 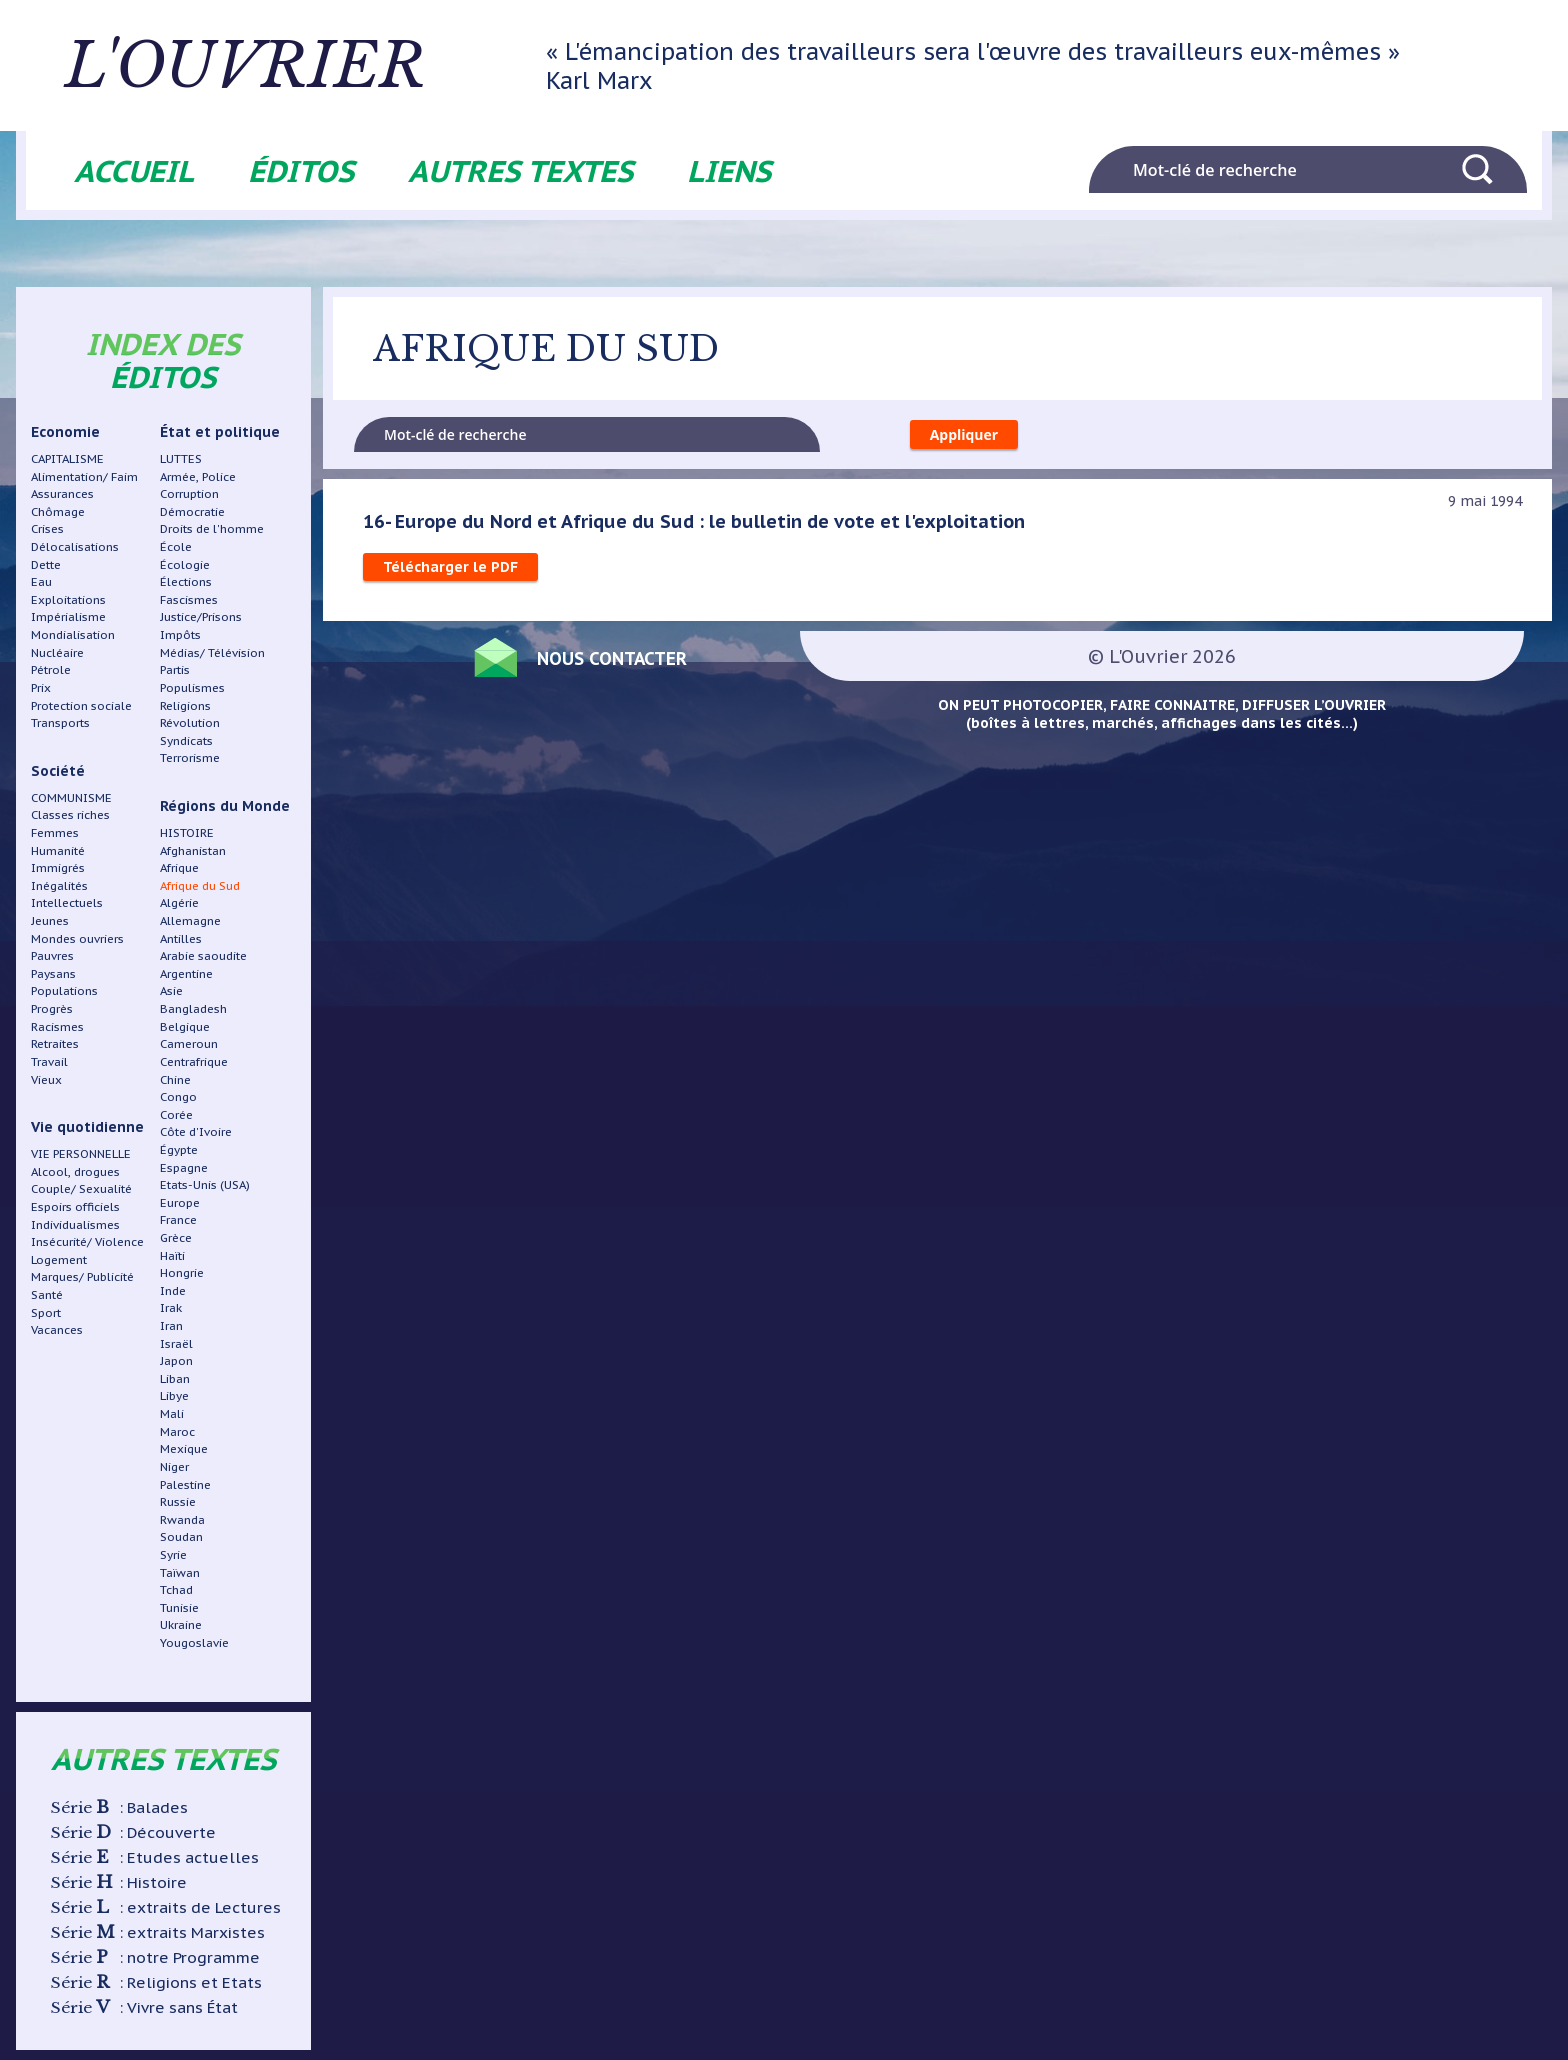 What do you see at coordinates (193, 1008) in the screenshot?
I see `Bangladesh` at bounding box center [193, 1008].